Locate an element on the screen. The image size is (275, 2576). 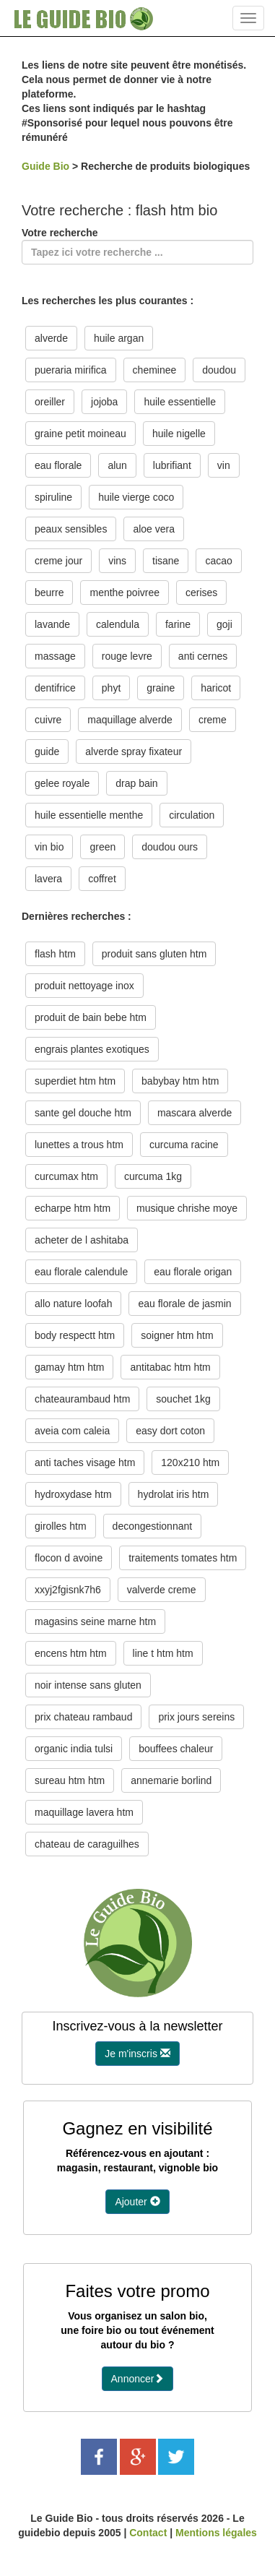
produit de bain bebe htm [button] is located at coordinates (91, 1017).